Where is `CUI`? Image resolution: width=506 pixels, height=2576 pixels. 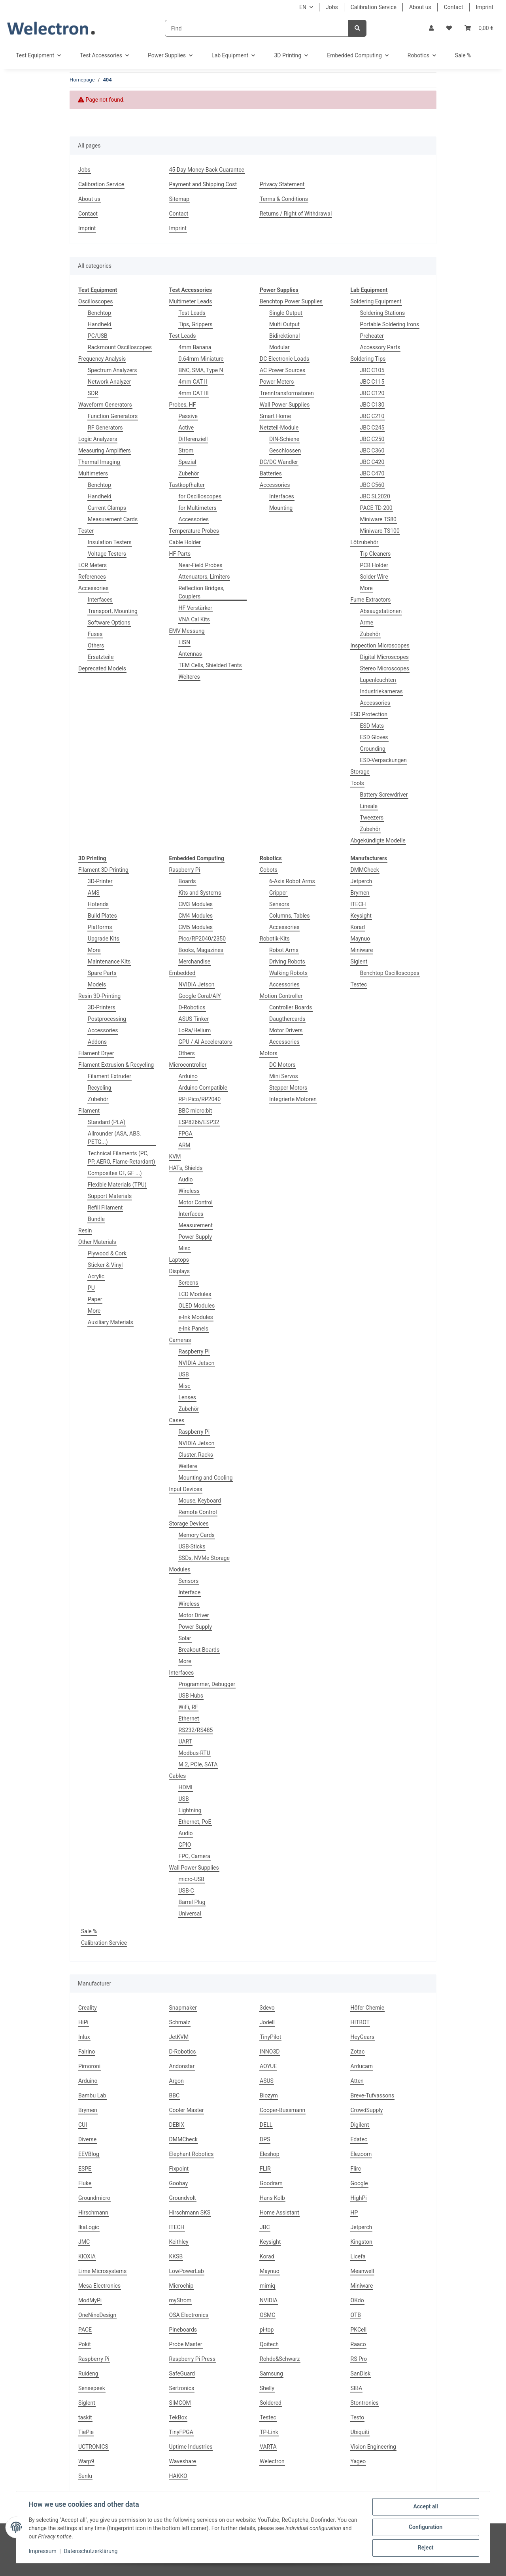
CUI is located at coordinates (82, 2125).